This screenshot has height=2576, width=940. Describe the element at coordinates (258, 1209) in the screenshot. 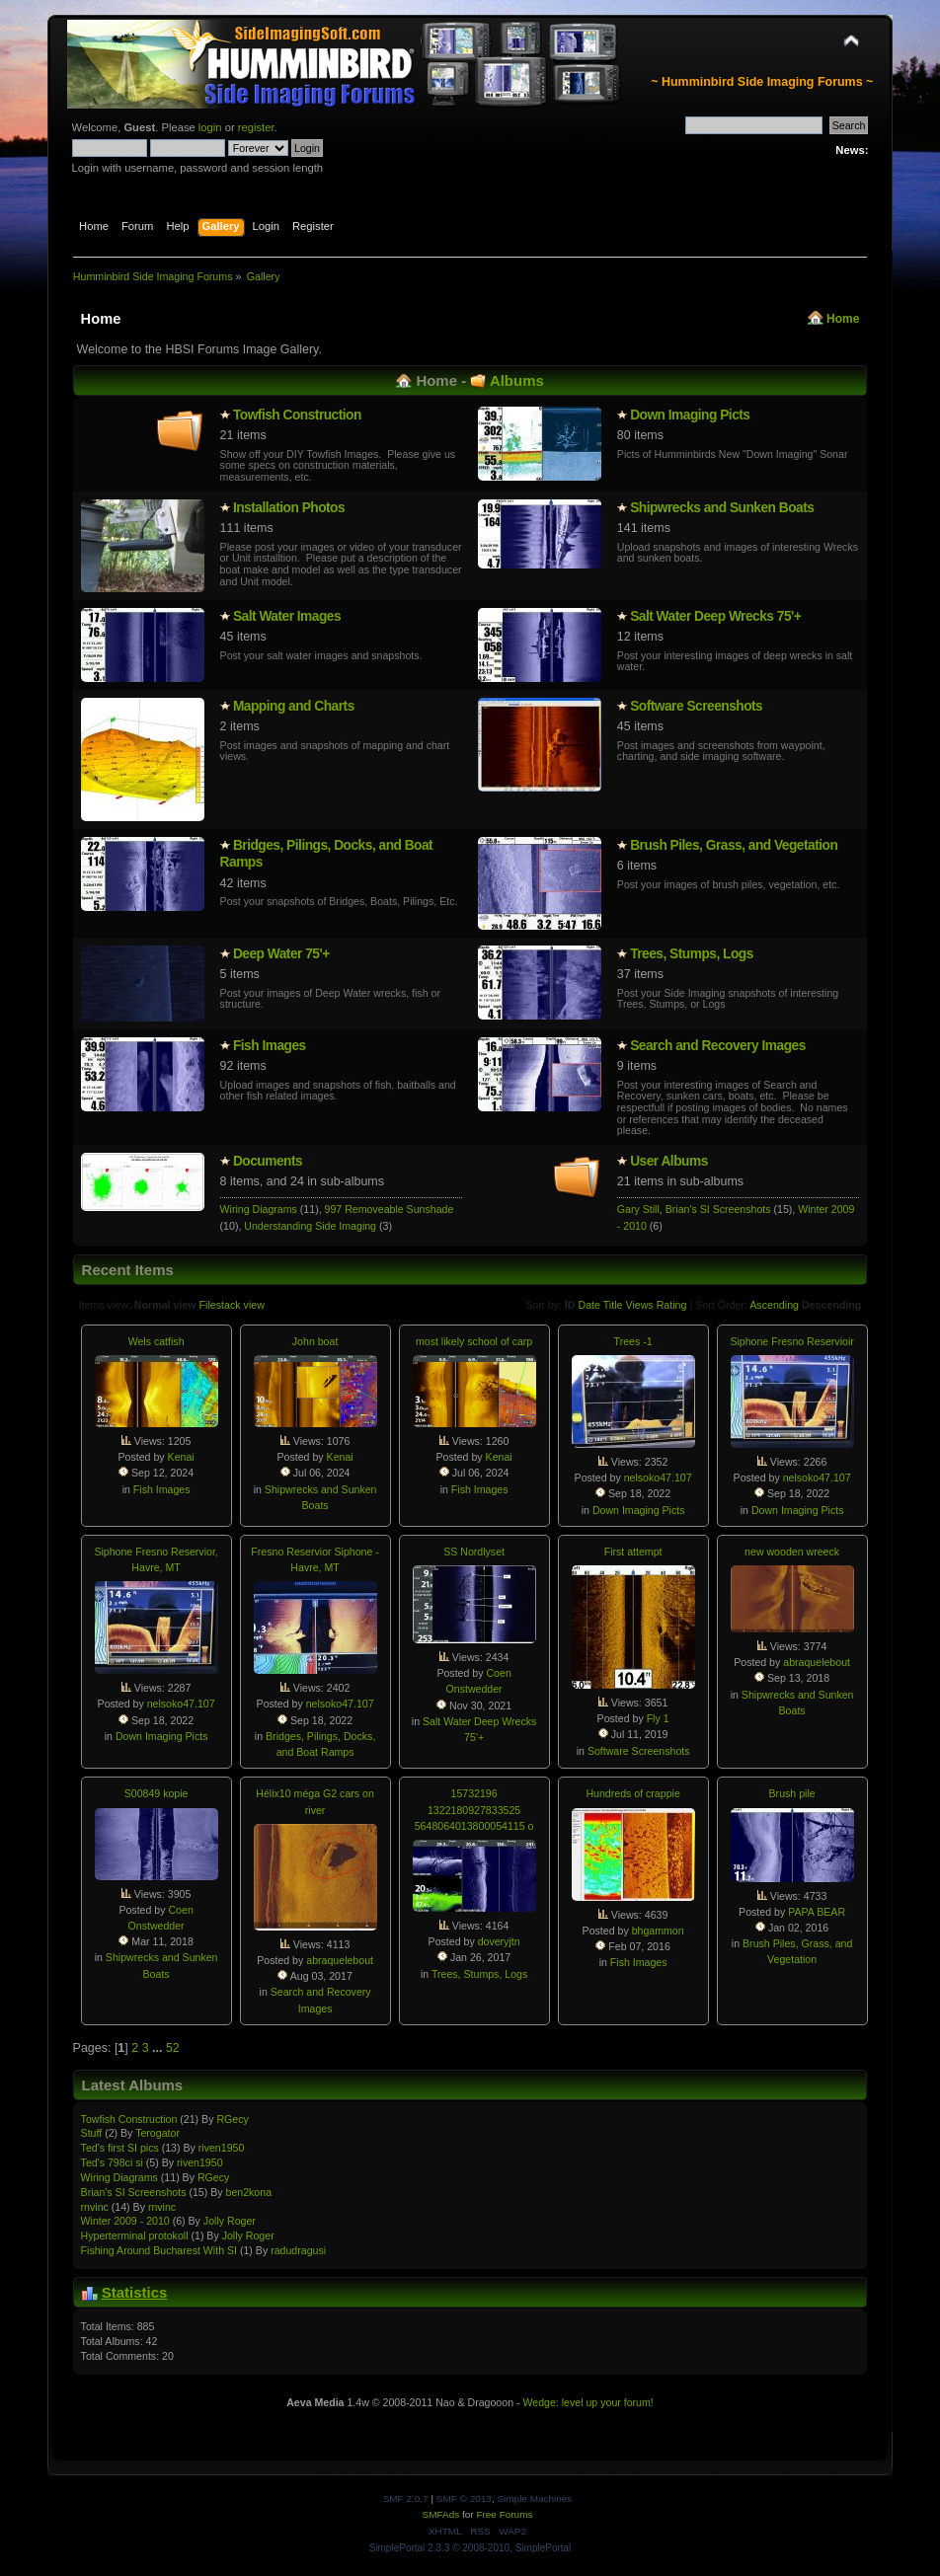

I see `Wiring Diagrams` at that location.